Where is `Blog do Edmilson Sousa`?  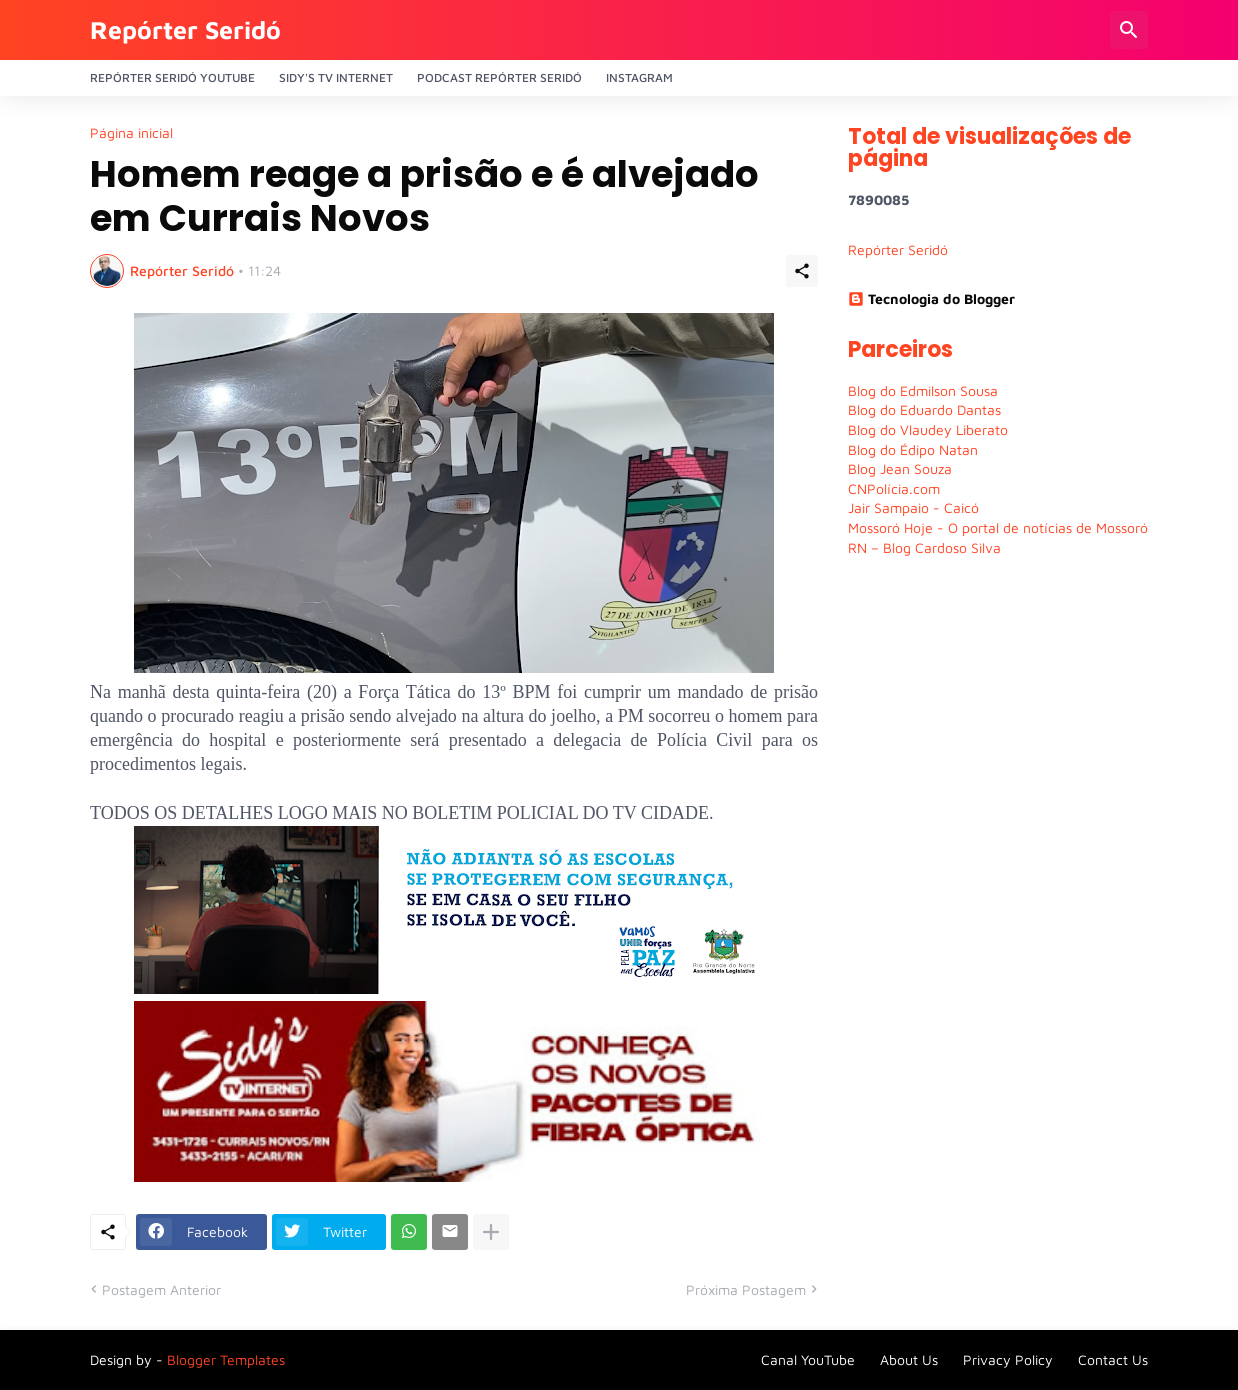 Blog do Edmilson Sousa is located at coordinates (923, 390).